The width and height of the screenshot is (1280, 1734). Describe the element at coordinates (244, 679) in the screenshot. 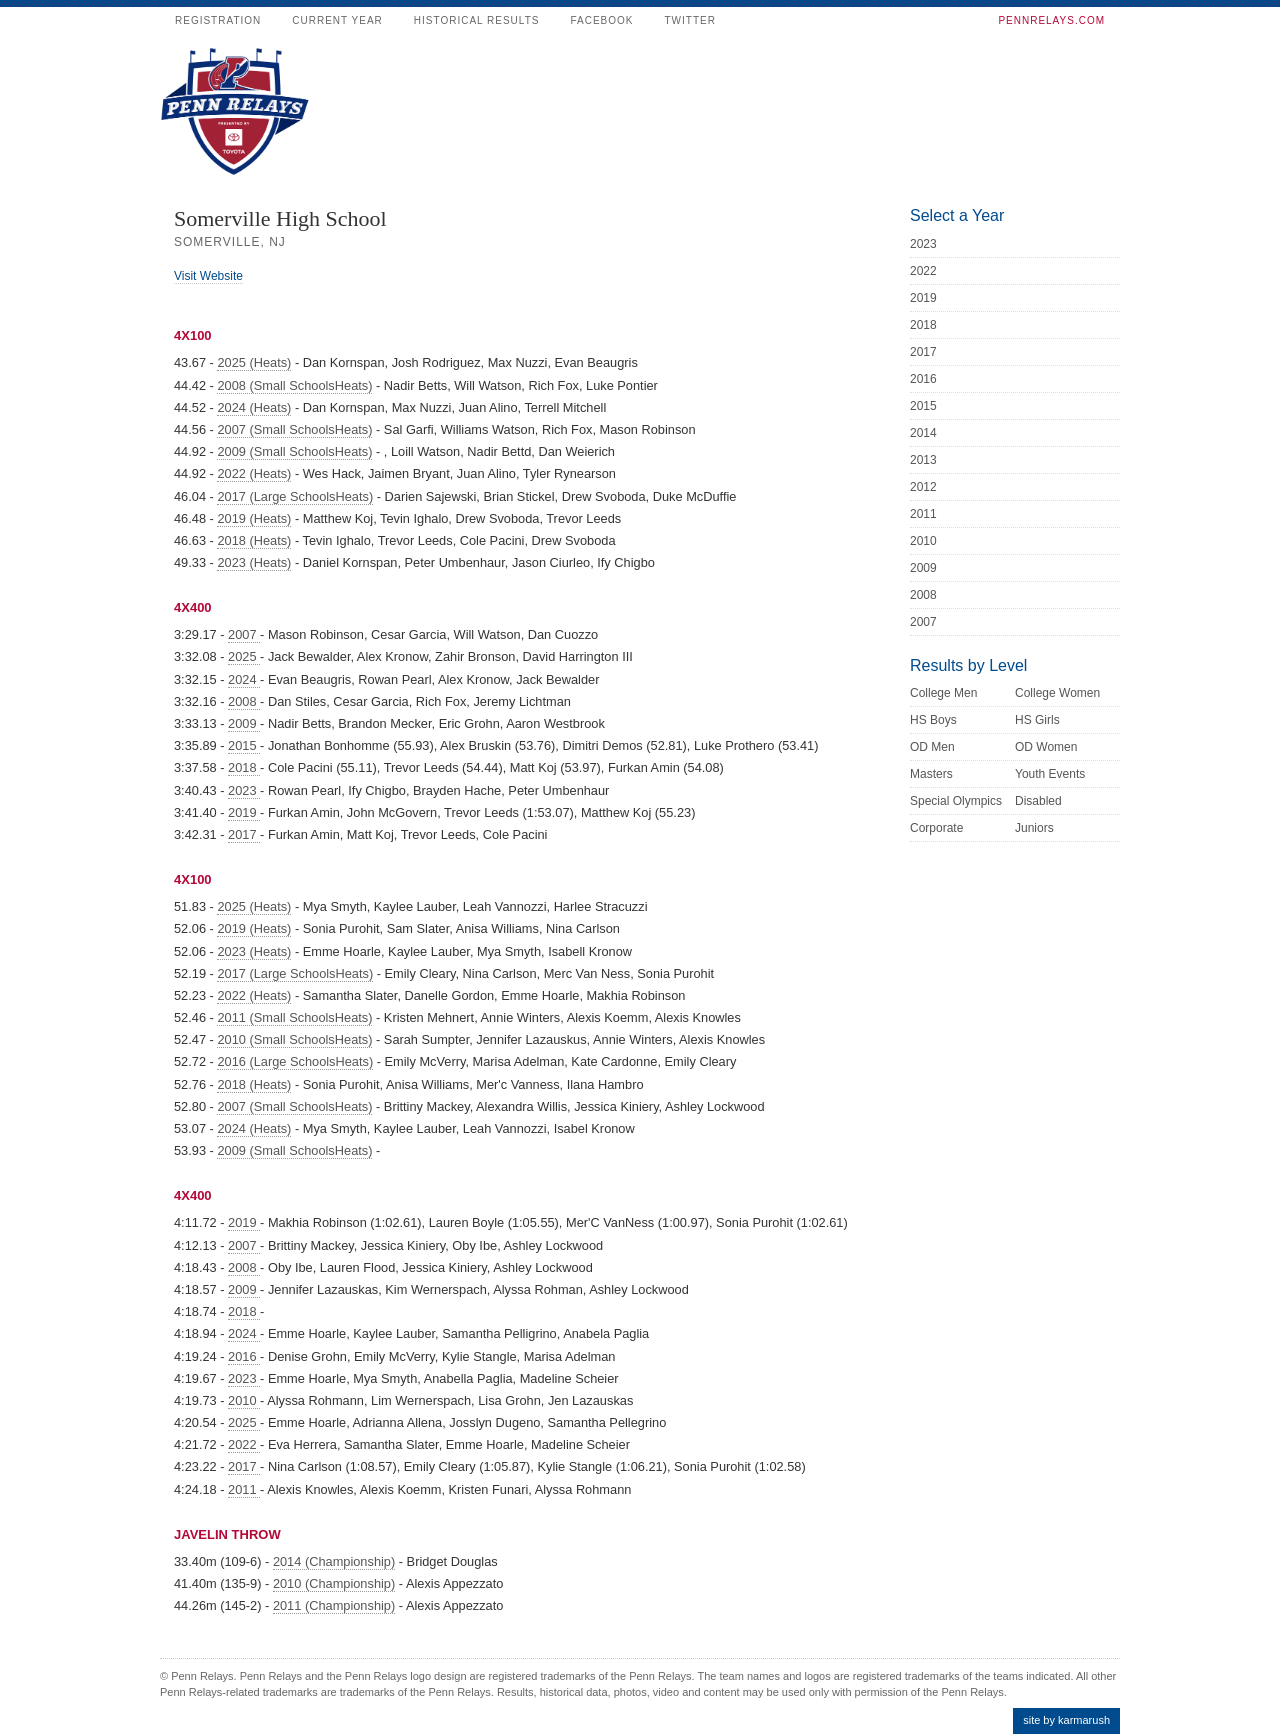

I see `2024` at that location.